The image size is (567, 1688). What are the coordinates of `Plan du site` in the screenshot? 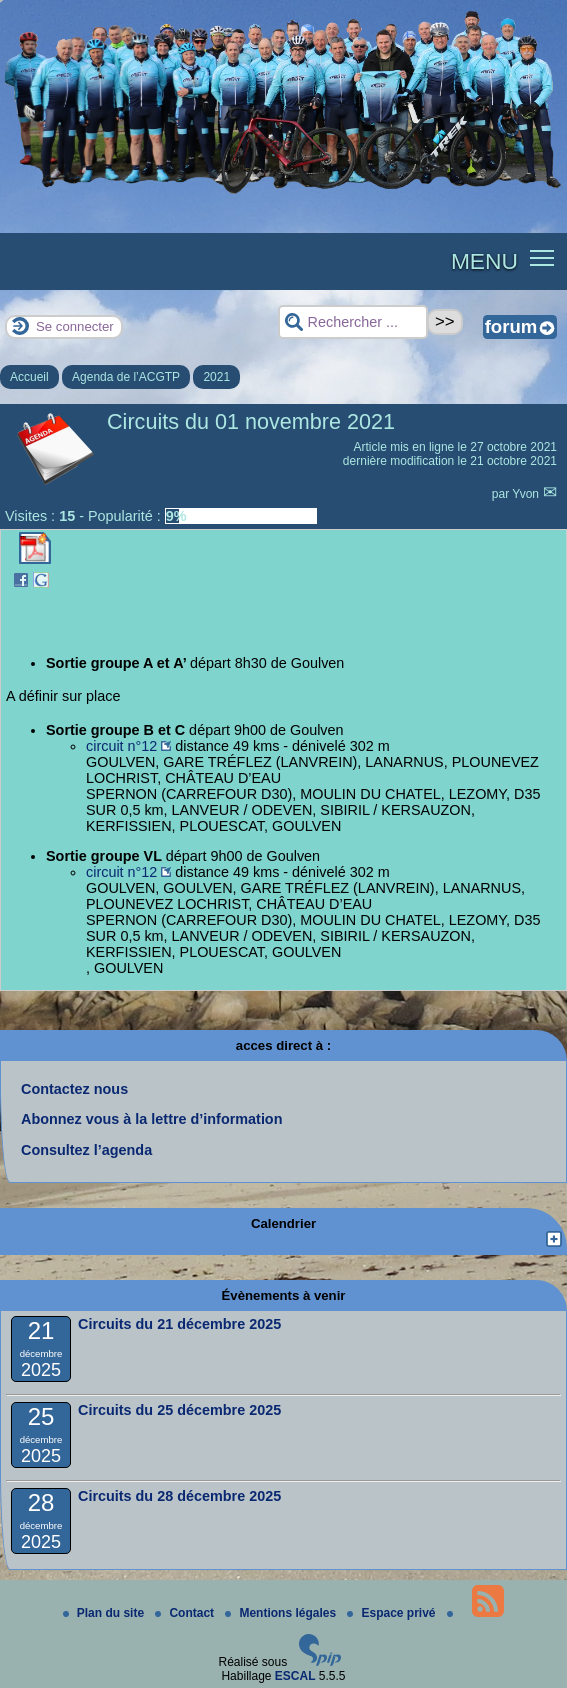 It's located at (105, 1613).